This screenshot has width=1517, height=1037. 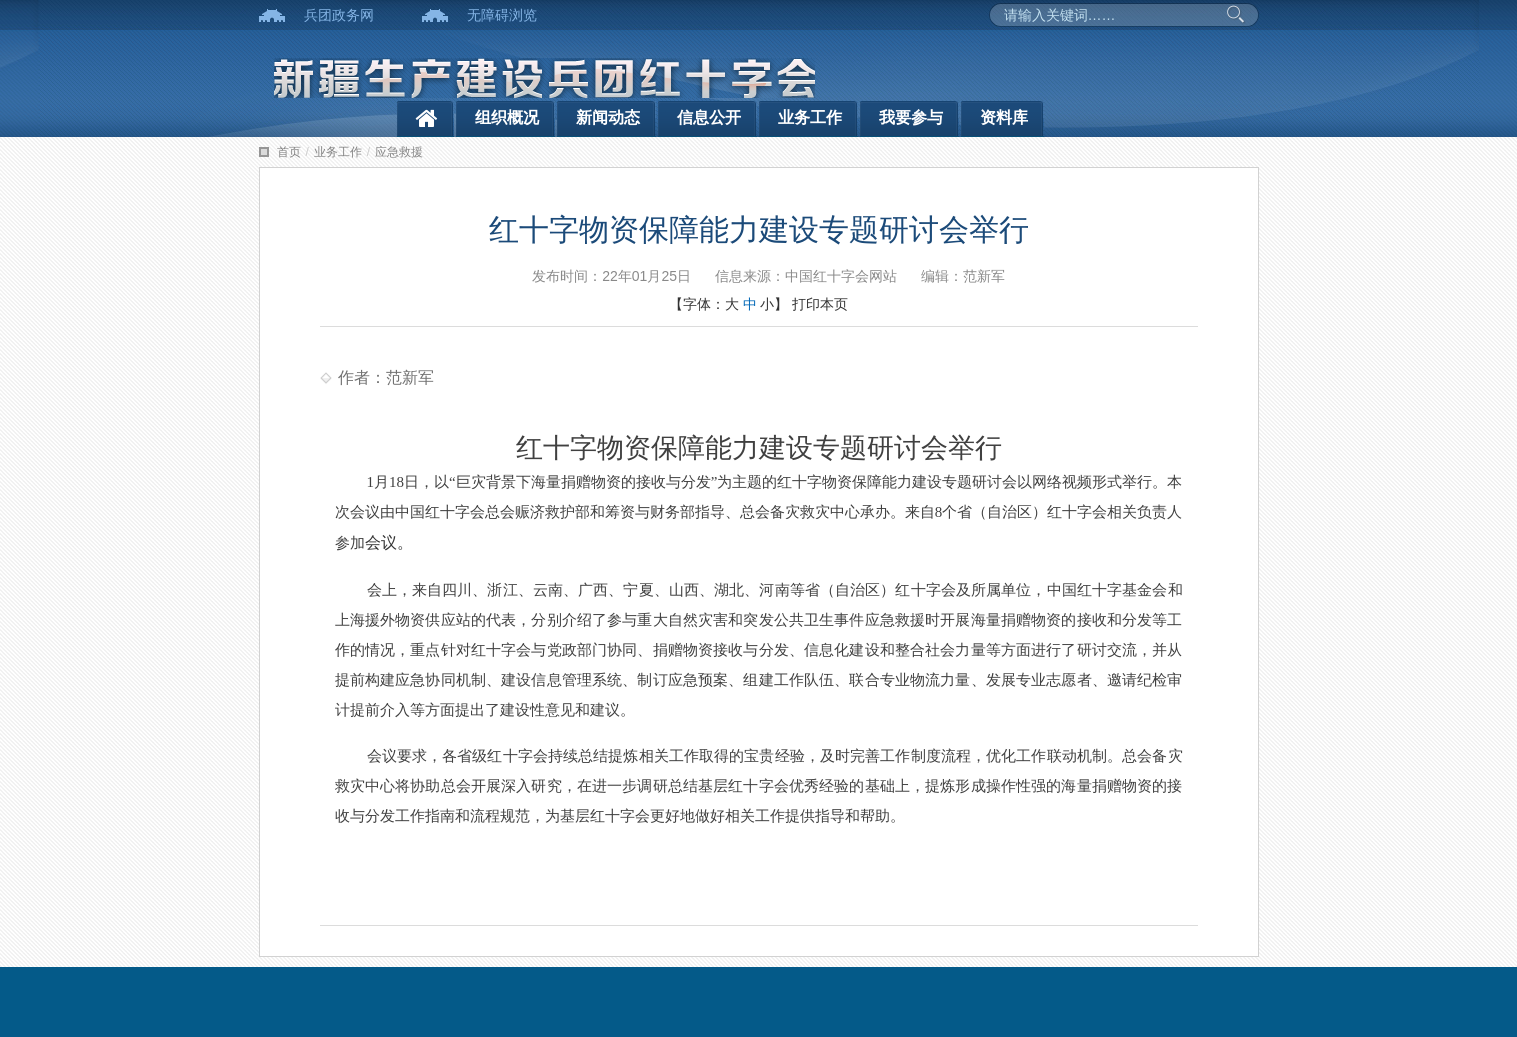 What do you see at coordinates (709, 117) in the screenshot?
I see `信息公开` at bounding box center [709, 117].